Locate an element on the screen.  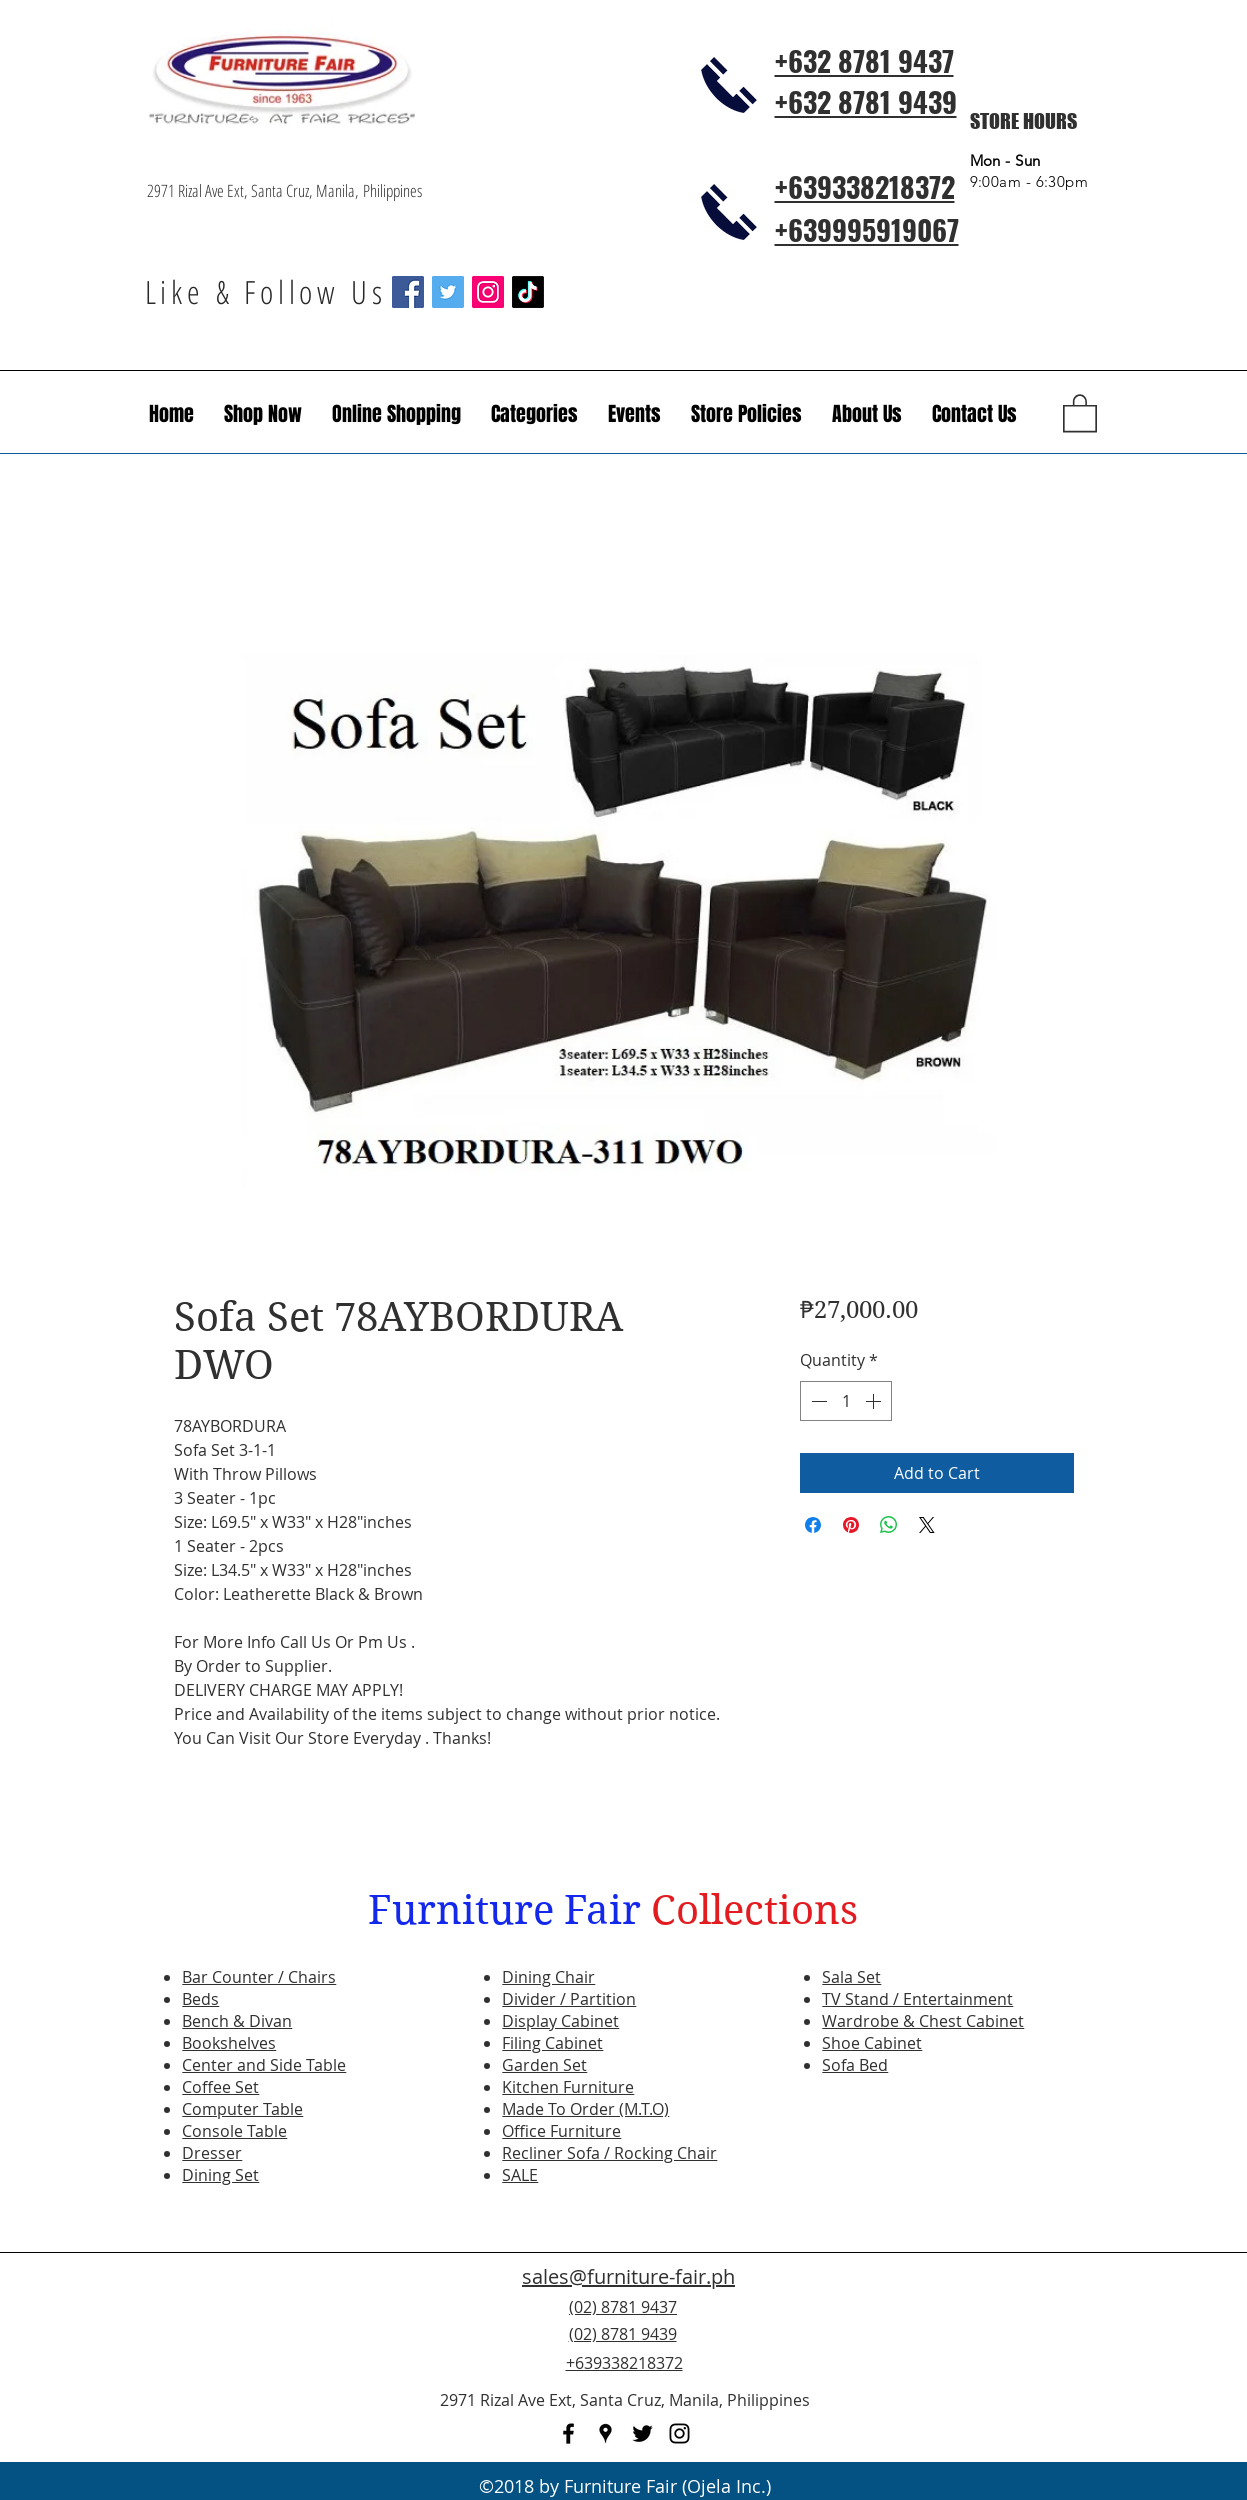
Bench & Divan is located at coordinates (237, 2021).